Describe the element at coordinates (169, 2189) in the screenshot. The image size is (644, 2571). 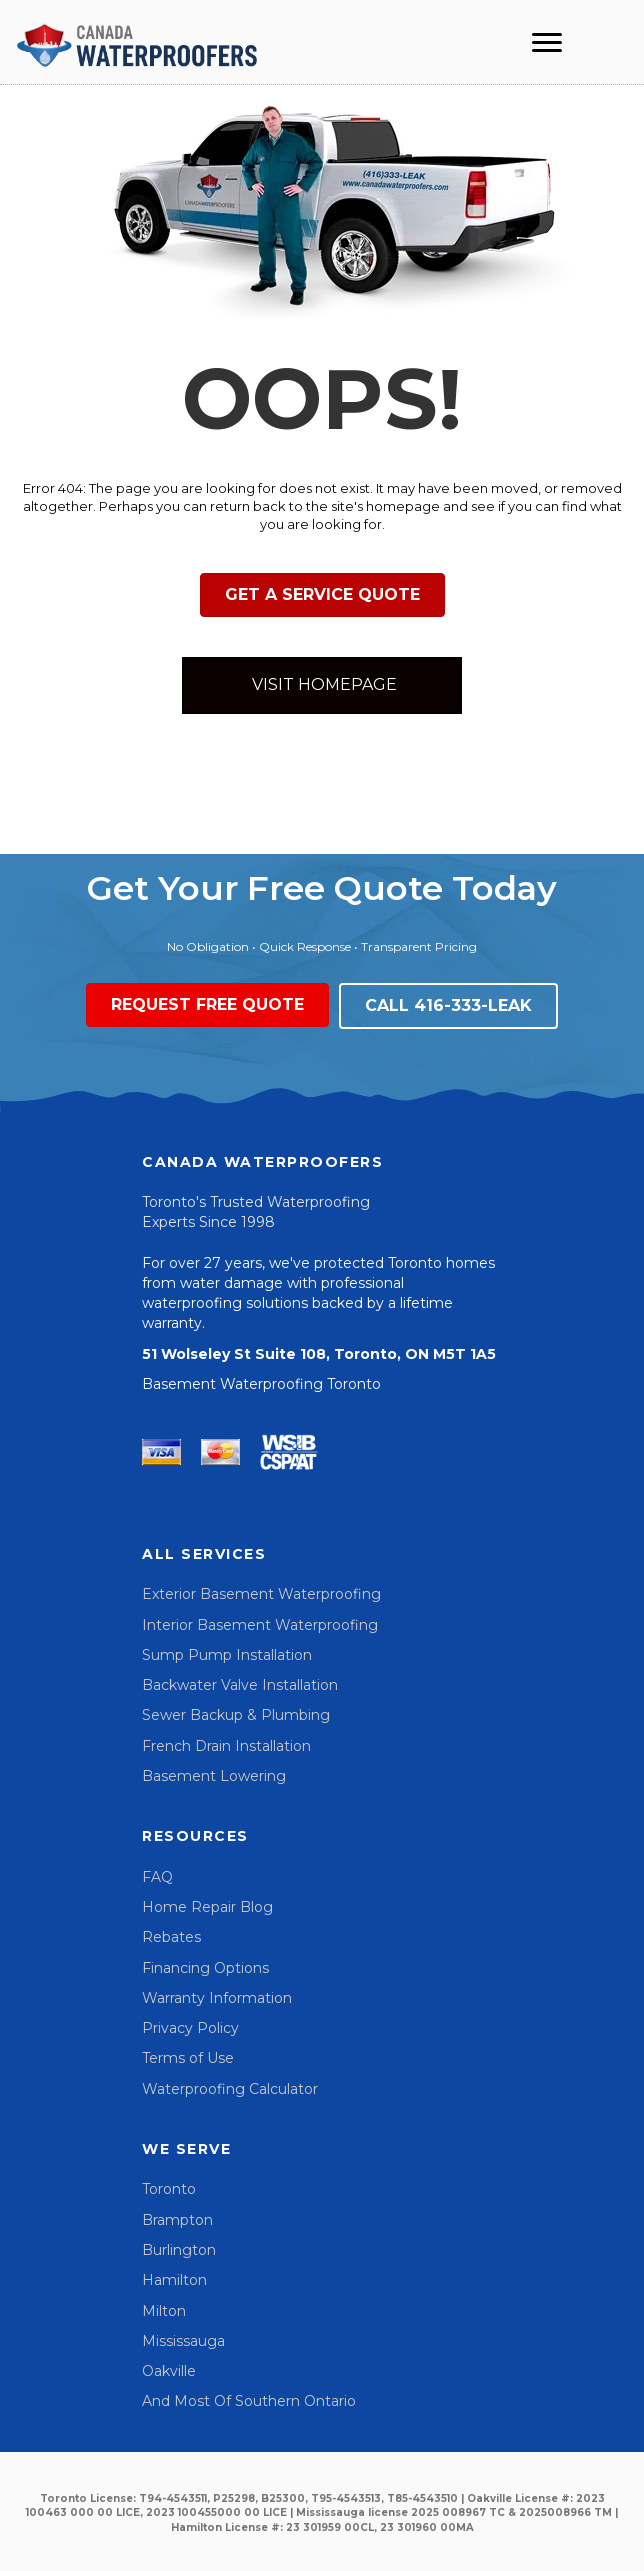
I see `Toronto` at that location.